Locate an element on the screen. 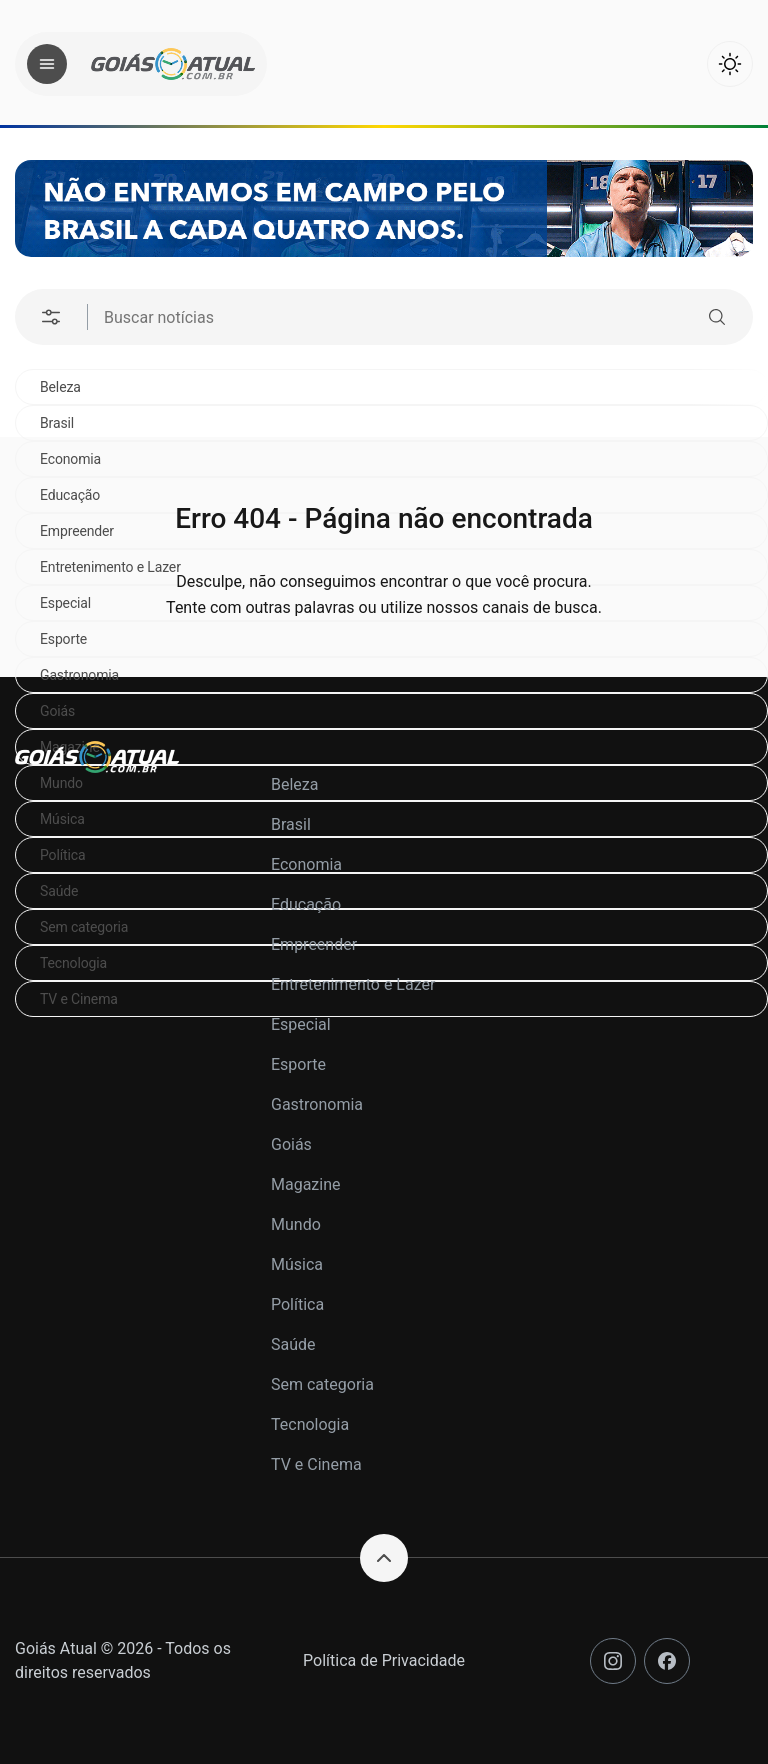 This screenshot has height=1764, width=768. Entretenimento e Lazer is located at coordinates (353, 984).